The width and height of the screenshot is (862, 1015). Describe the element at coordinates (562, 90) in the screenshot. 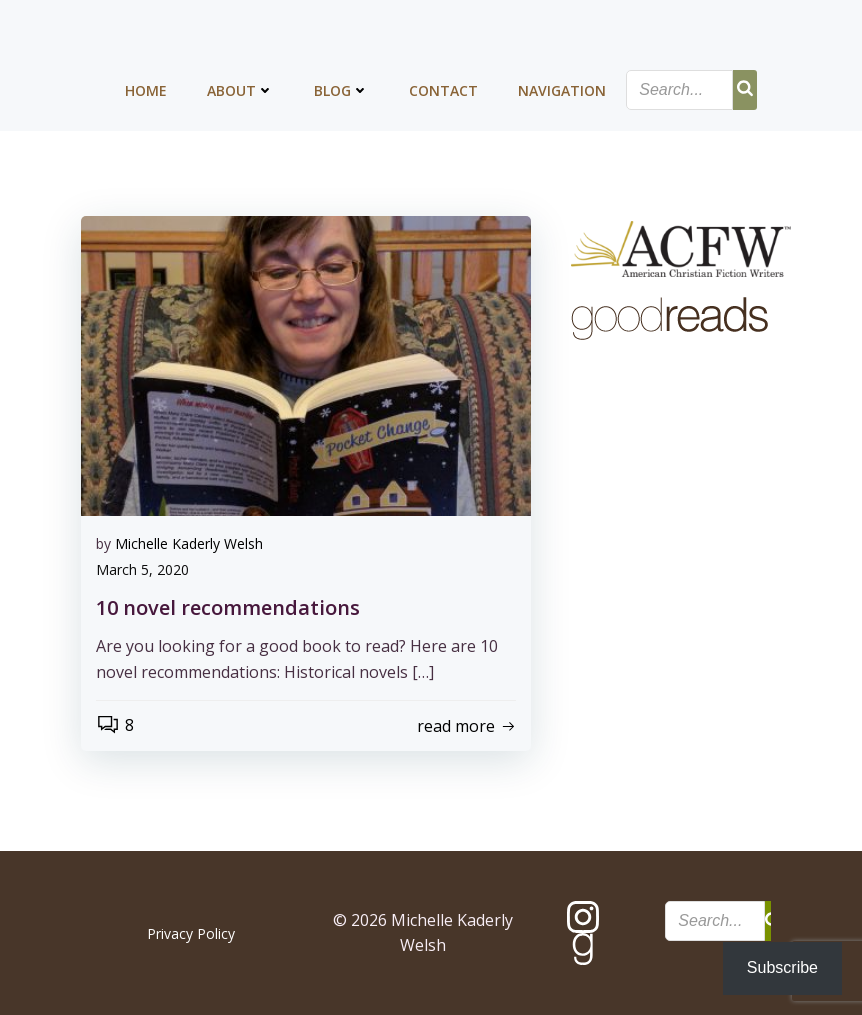

I see `Navigation` at that location.